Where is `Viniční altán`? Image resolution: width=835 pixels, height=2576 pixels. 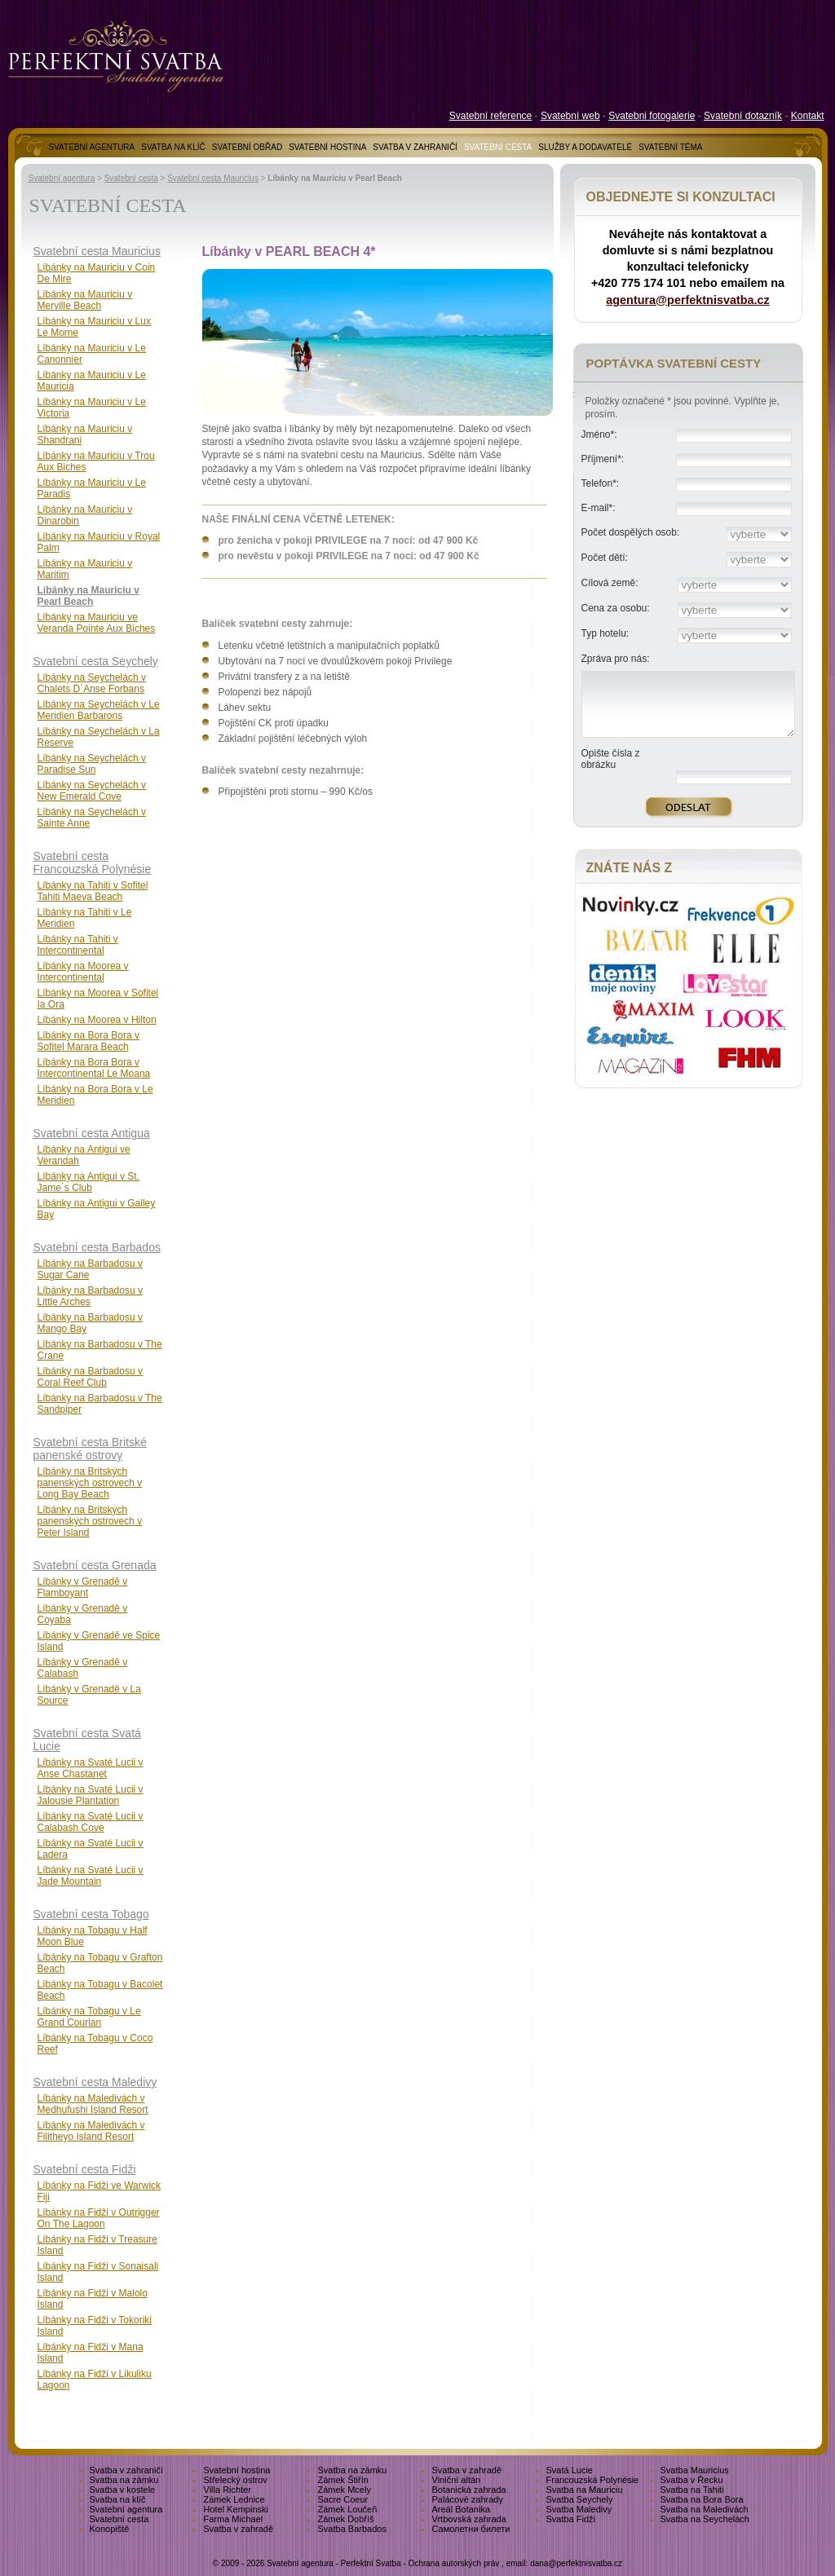
Viniční altán is located at coordinates (456, 2480).